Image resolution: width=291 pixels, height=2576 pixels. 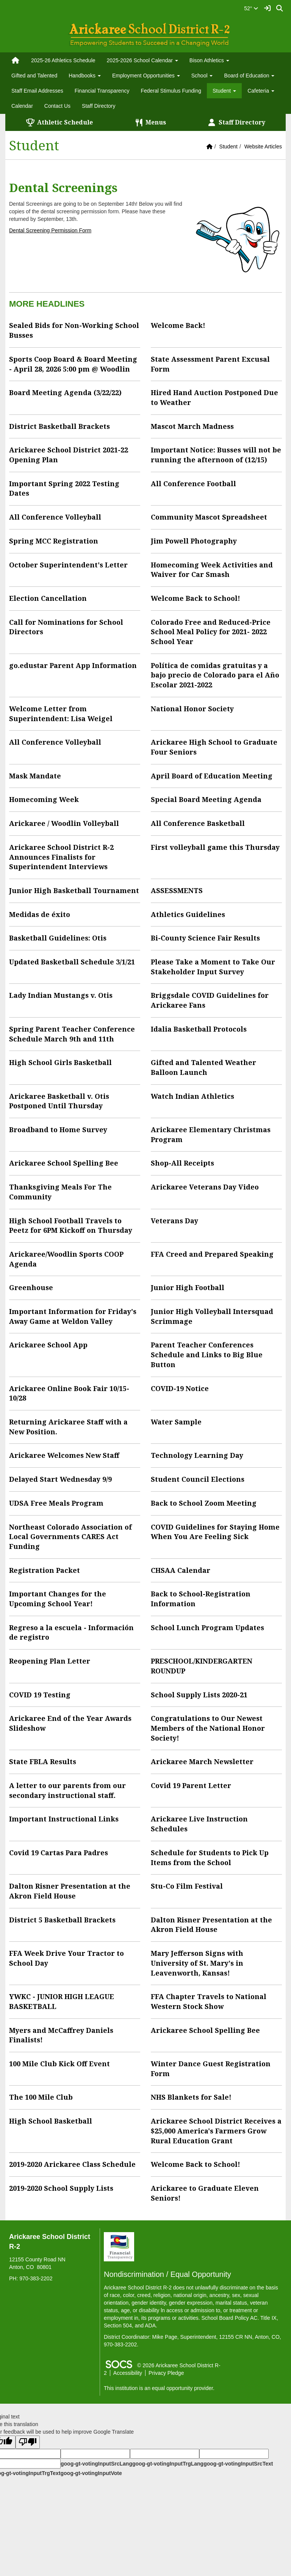 I want to click on 2025-26 Athletics Schedule, so click(x=63, y=60).